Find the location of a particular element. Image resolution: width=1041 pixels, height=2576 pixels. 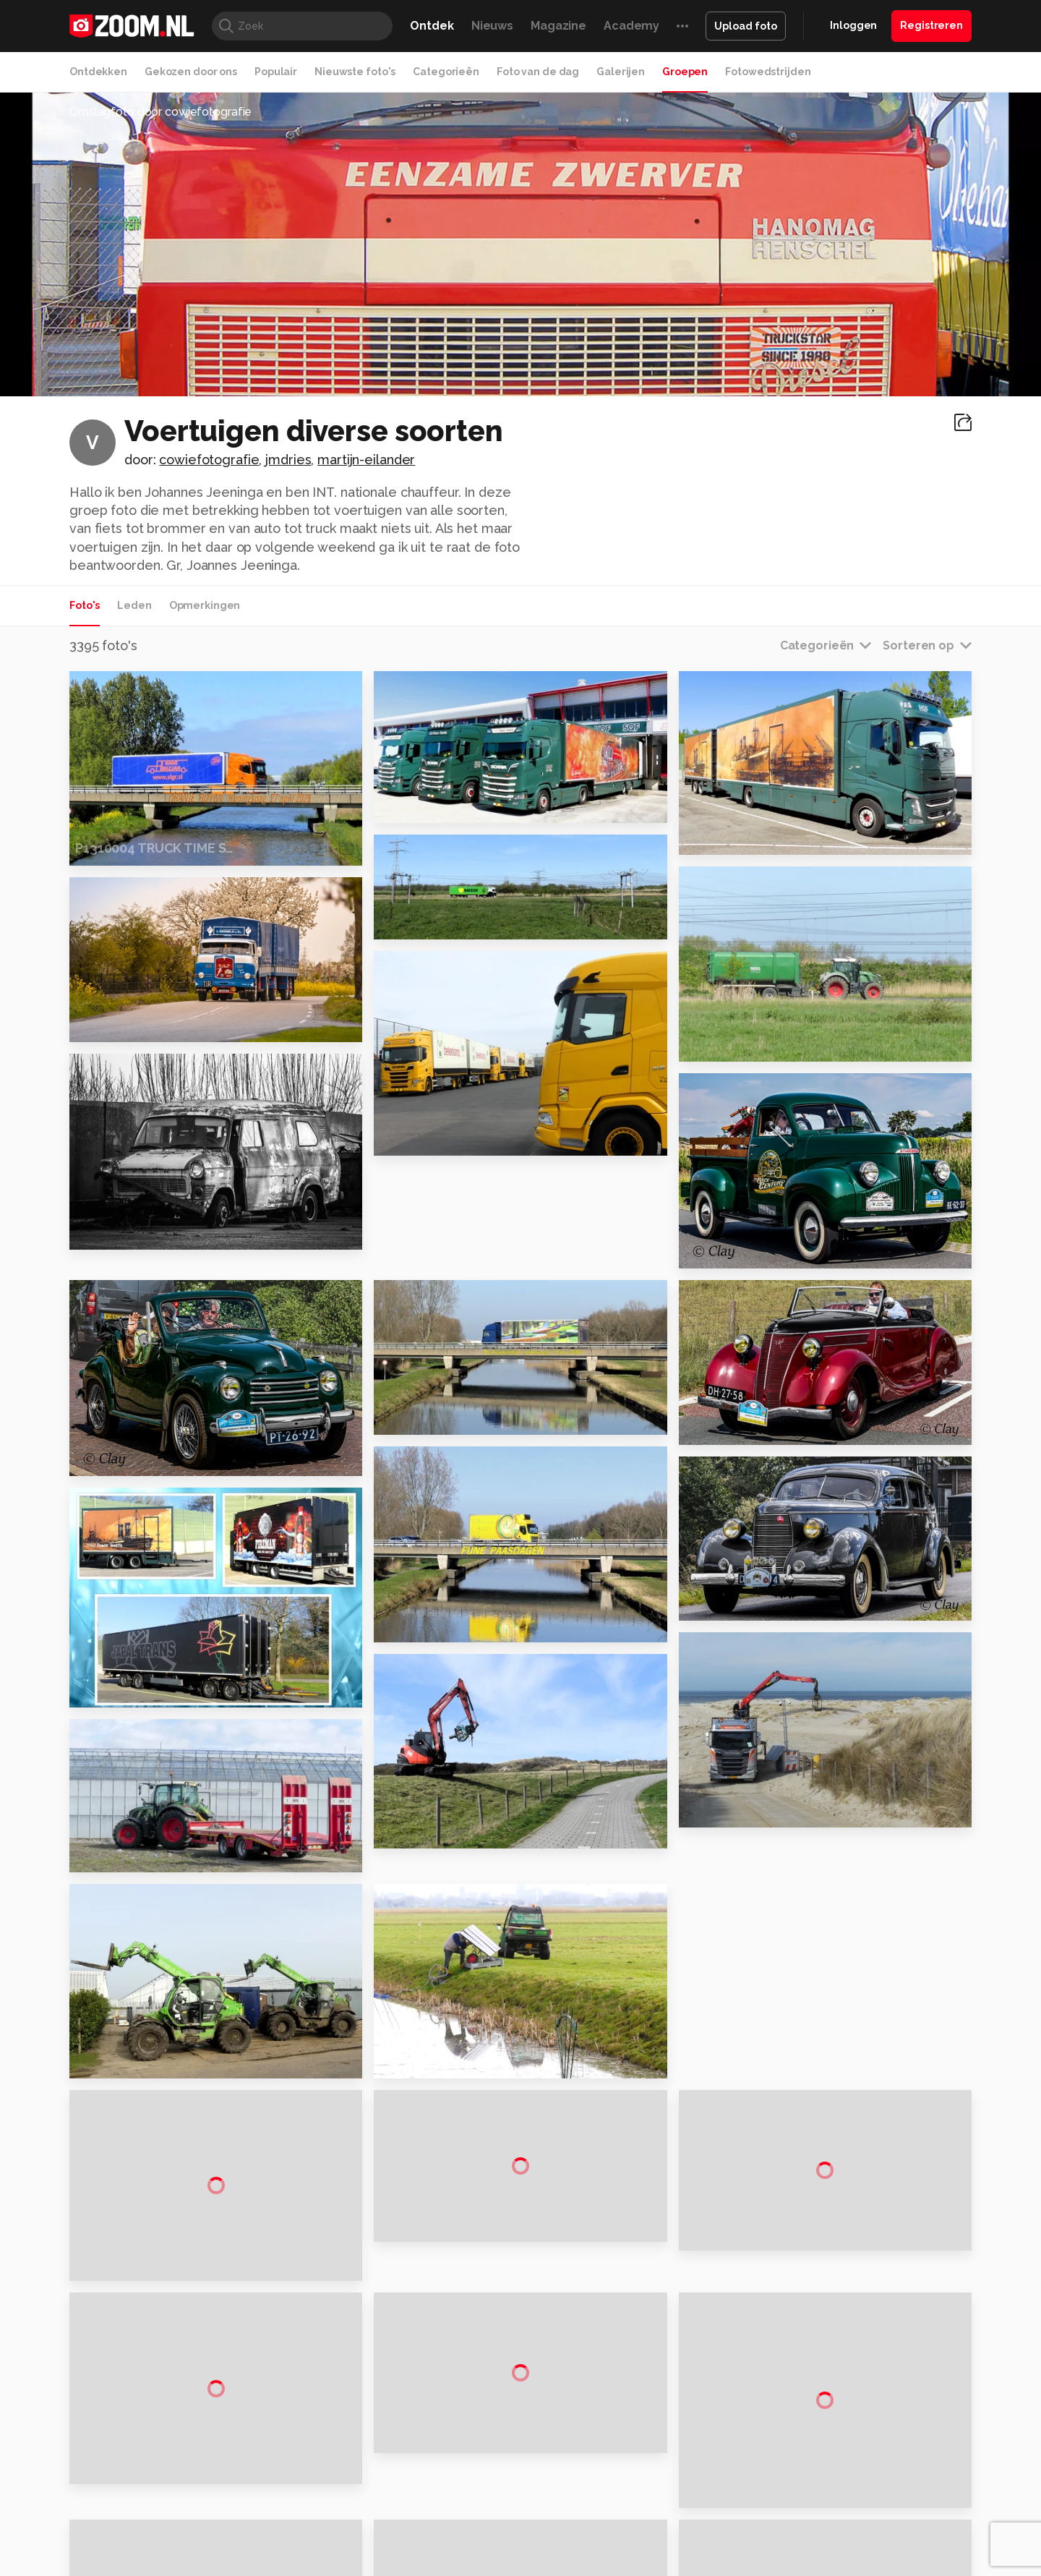

Upload foto is located at coordinates (745, 26).